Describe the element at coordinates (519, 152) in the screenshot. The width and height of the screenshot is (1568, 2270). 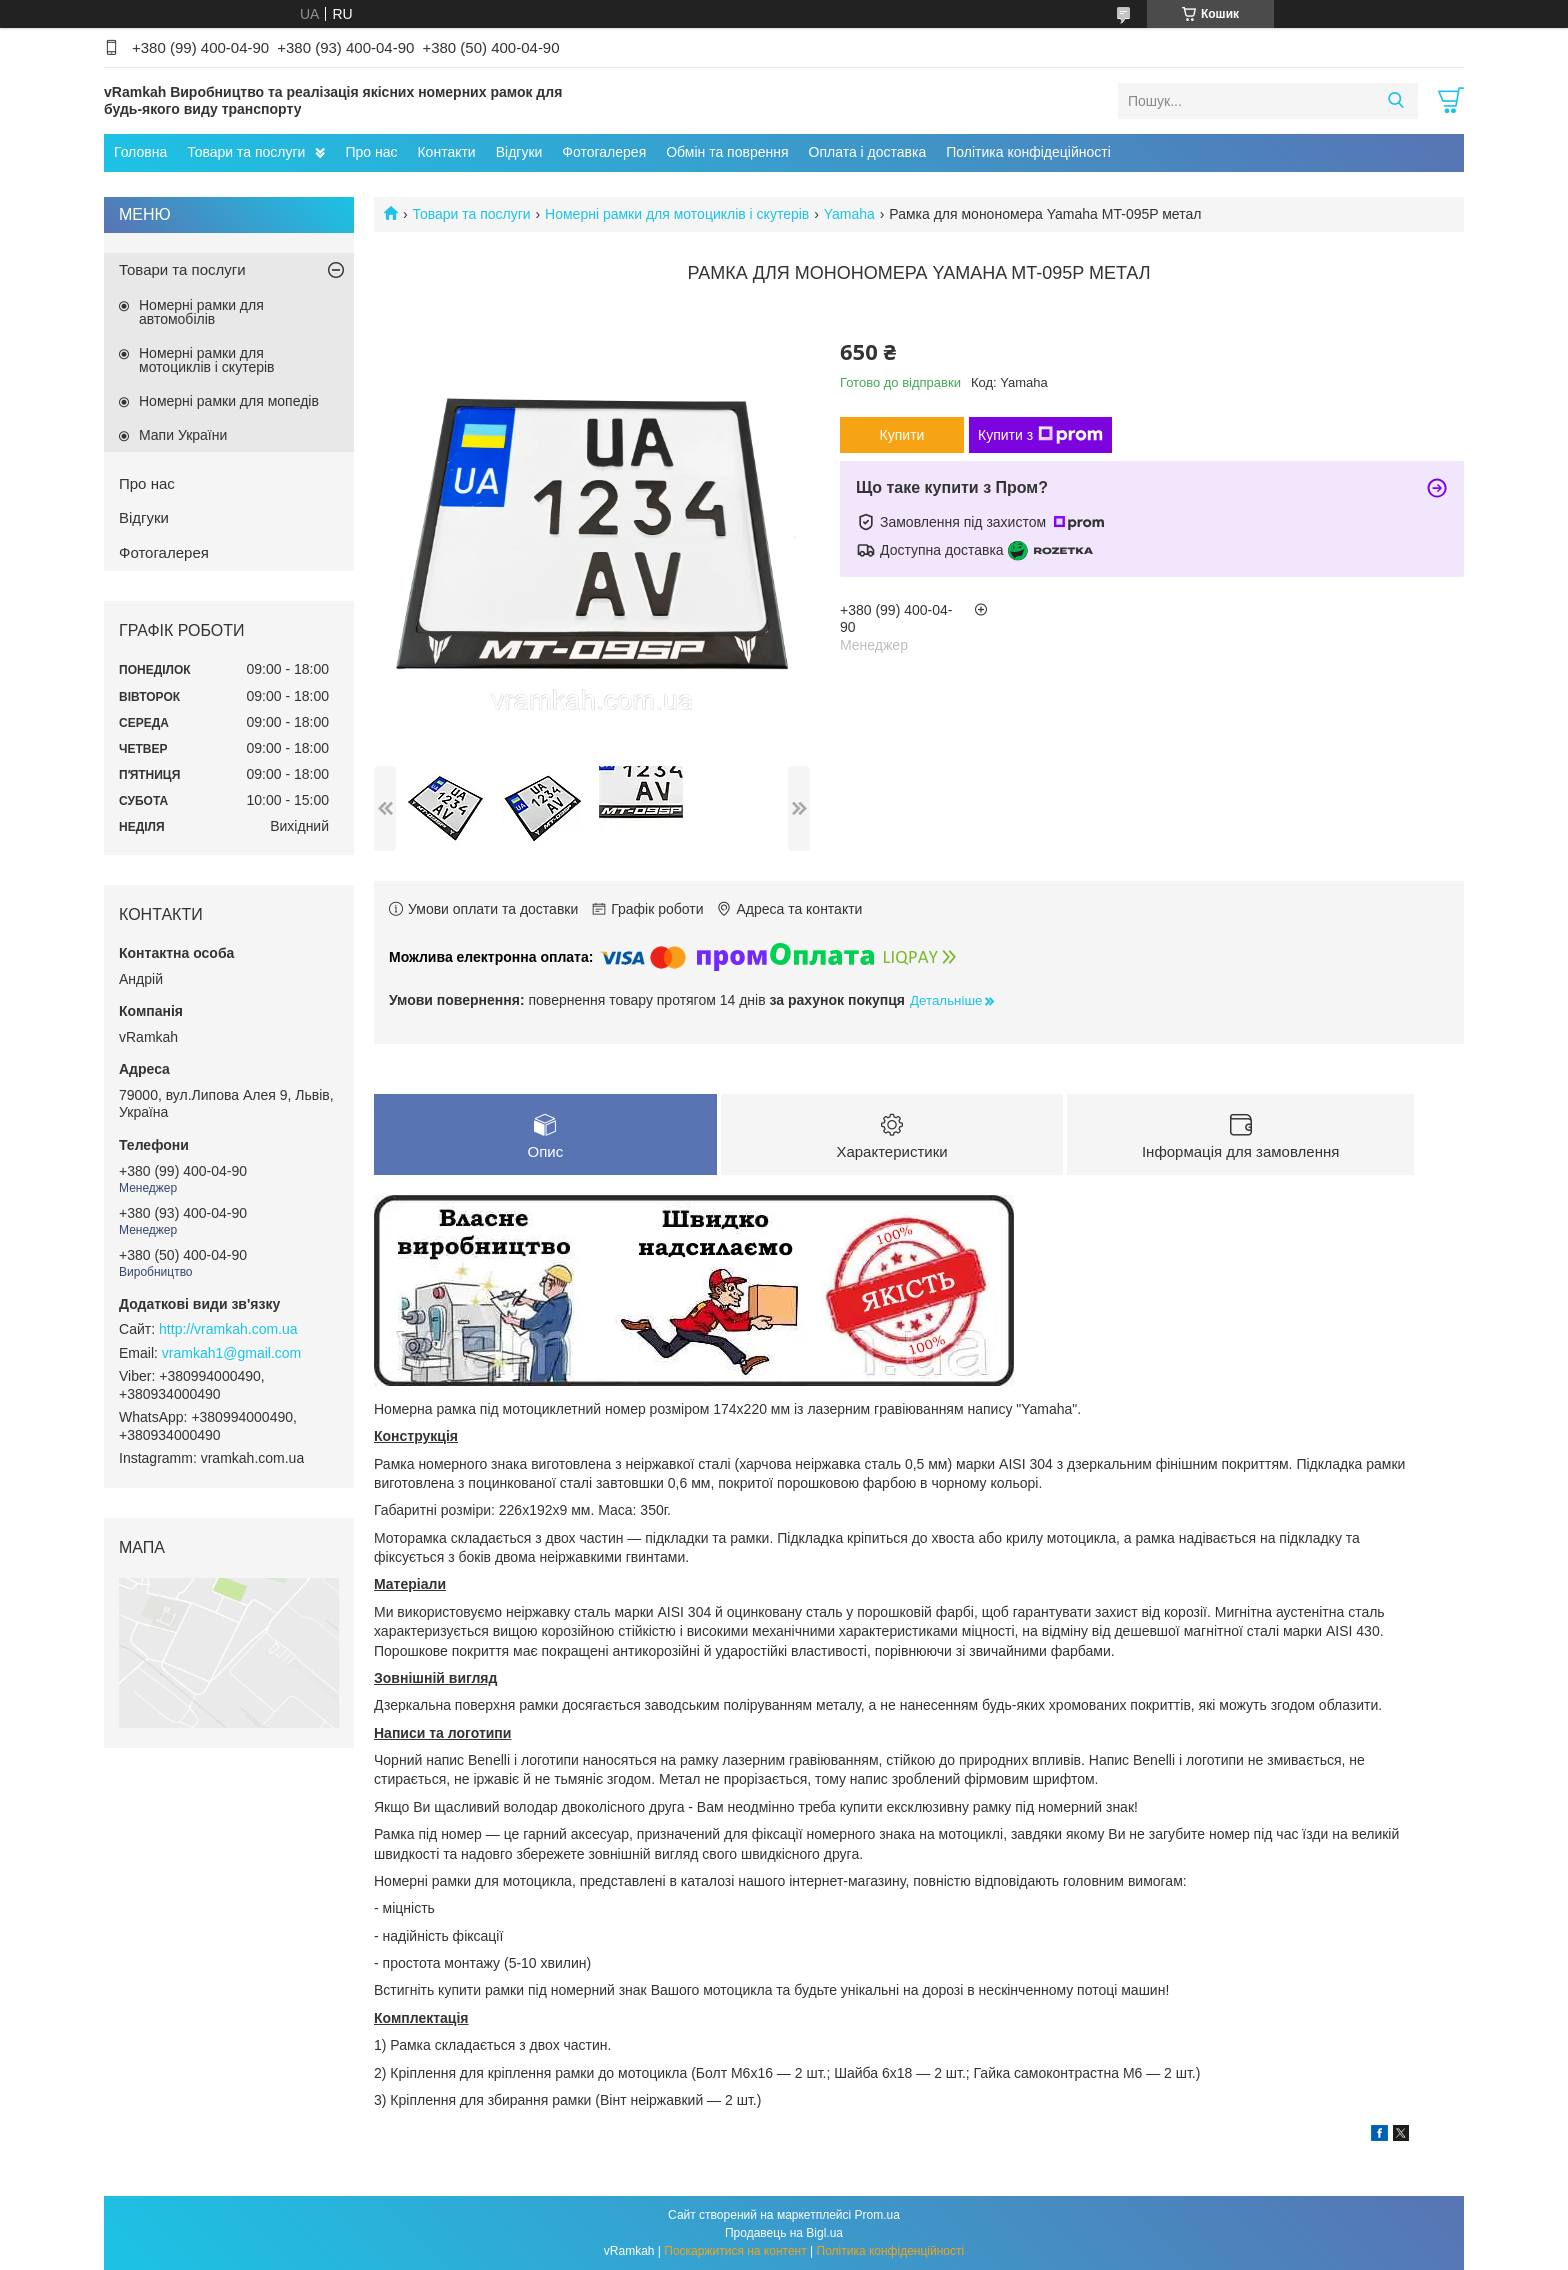
I see `Відгуки` at that location.